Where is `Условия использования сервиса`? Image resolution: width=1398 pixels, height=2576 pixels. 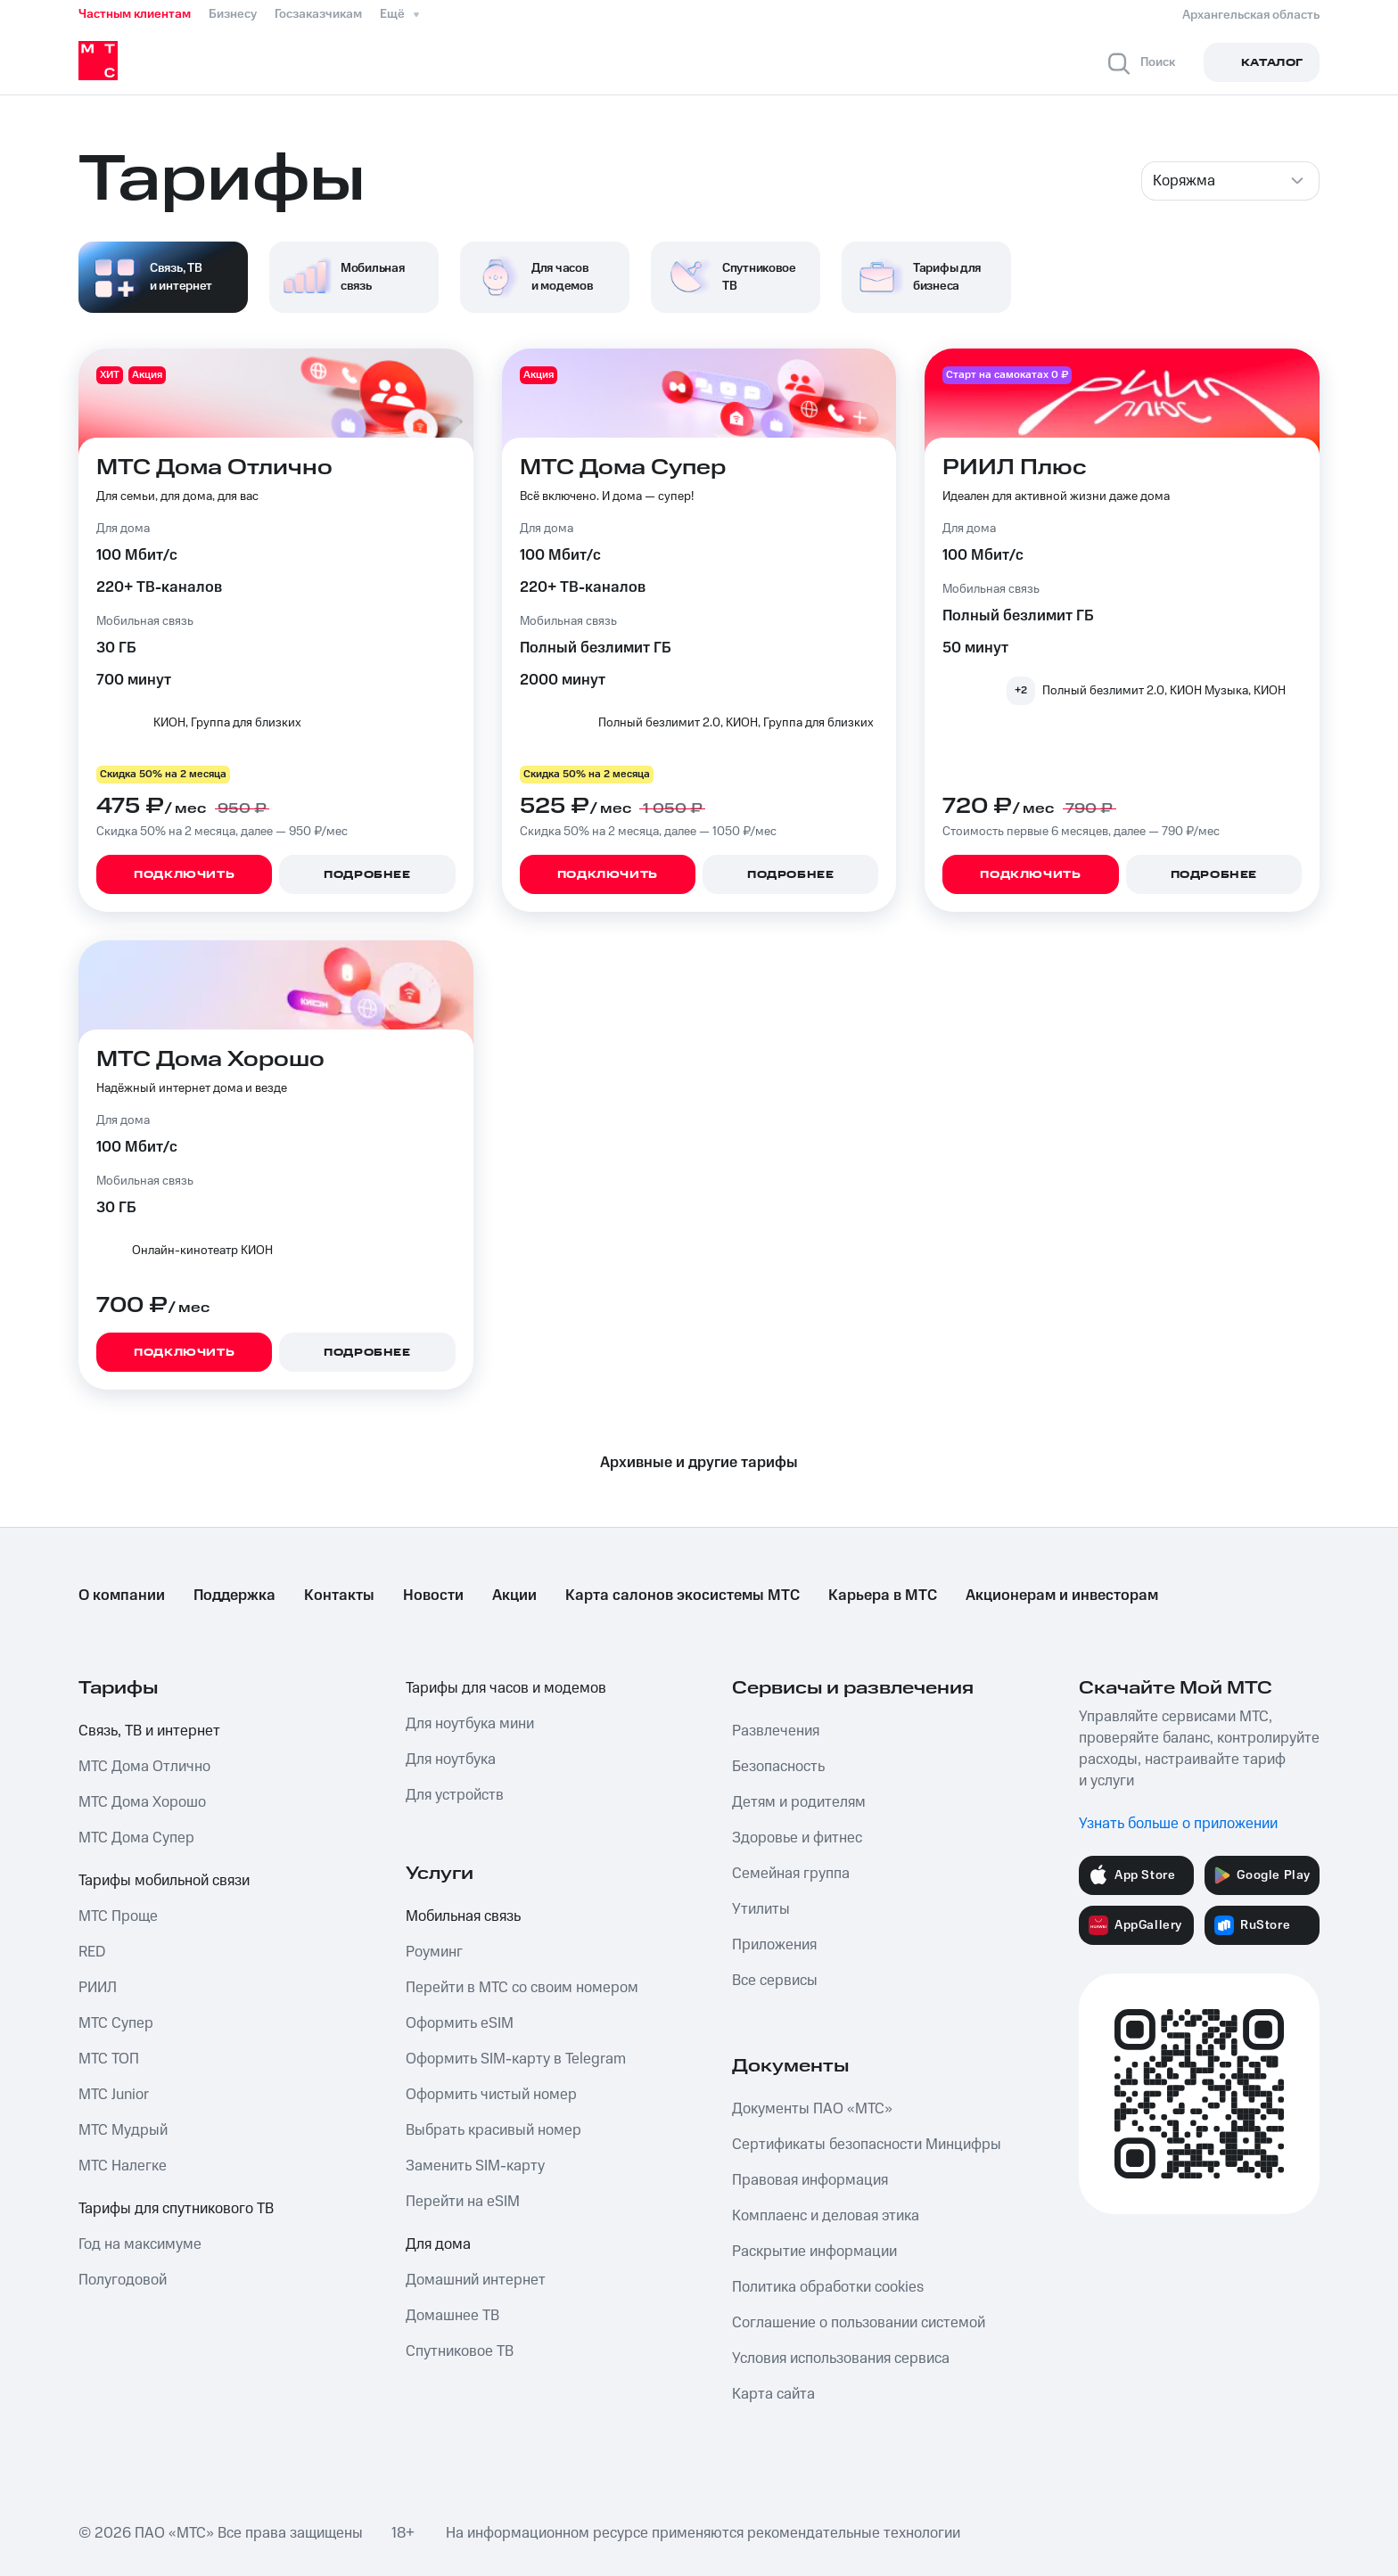
Условия использования сервиса is located at coordinates (841, 2358).